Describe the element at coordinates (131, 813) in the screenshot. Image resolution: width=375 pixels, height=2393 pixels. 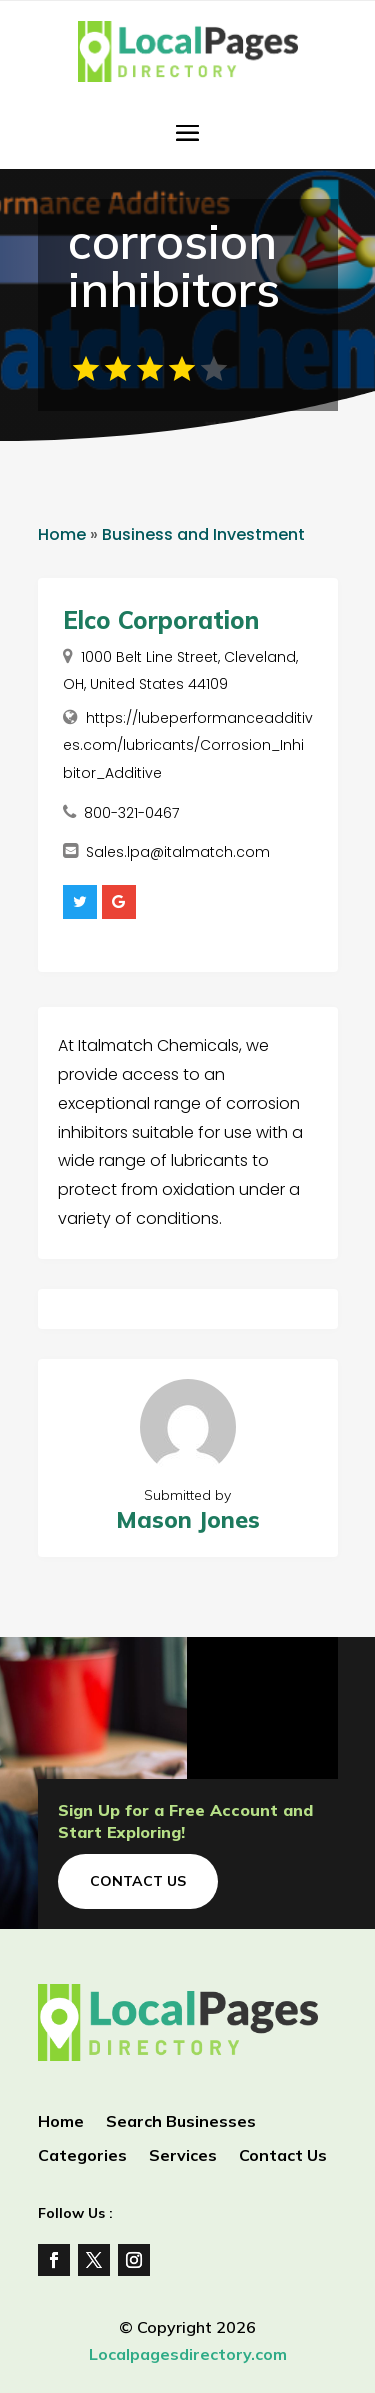
I see `800-321-0467` at that location.